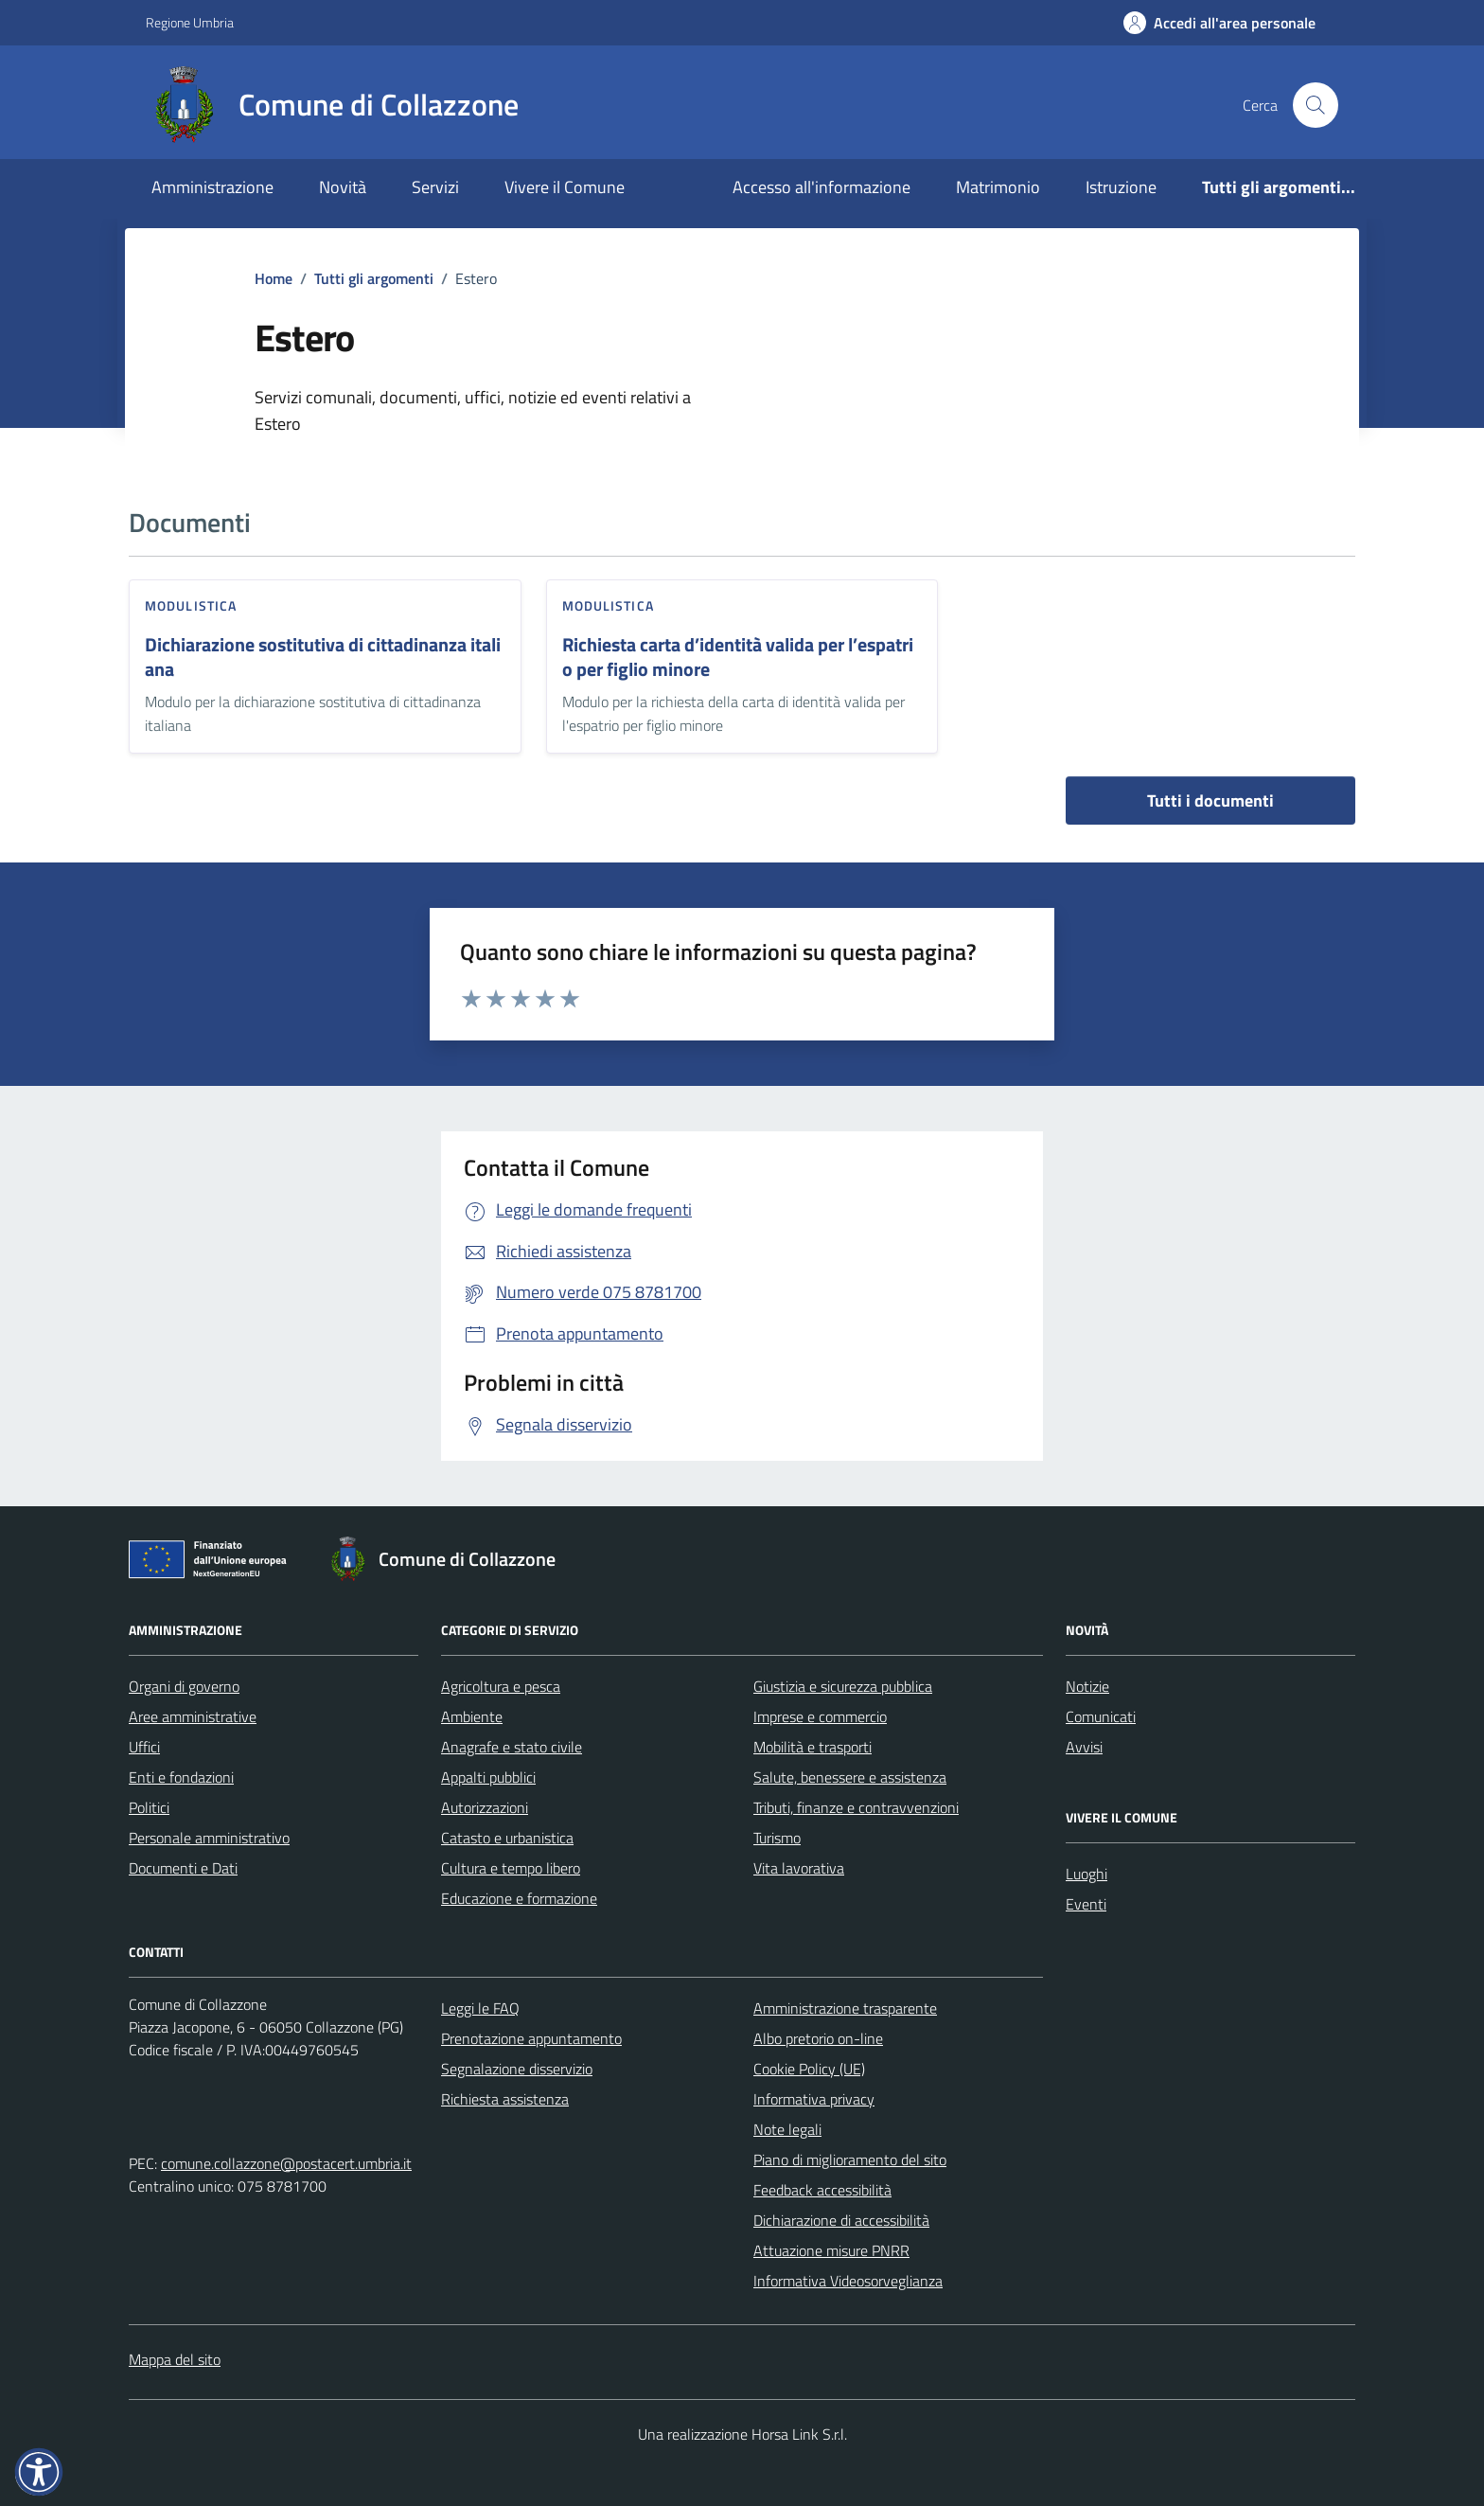 This screenshot has height=2506, width=1484. Describe the element at coordinates (342, 187) in the screenshot. I see `Novità` at that location.